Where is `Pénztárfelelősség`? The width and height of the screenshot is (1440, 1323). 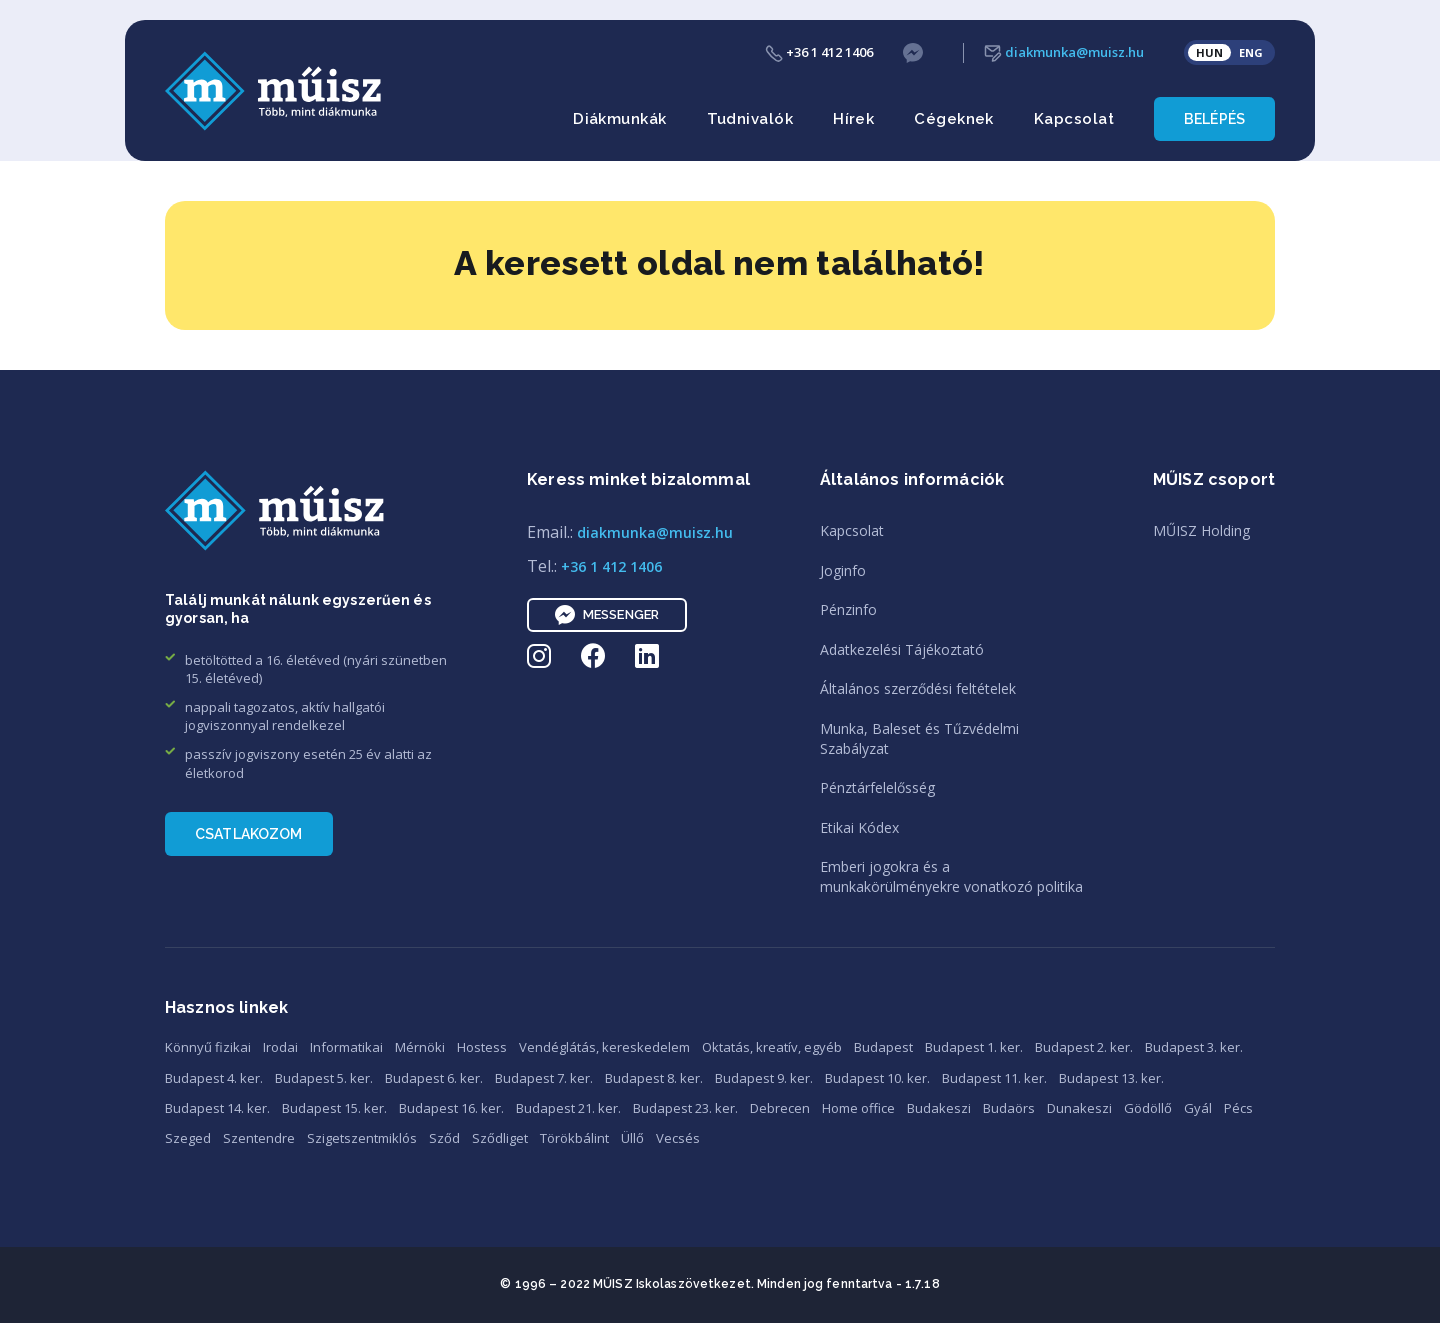 Pénztárfelelősség is located at coordinates (877, 787).